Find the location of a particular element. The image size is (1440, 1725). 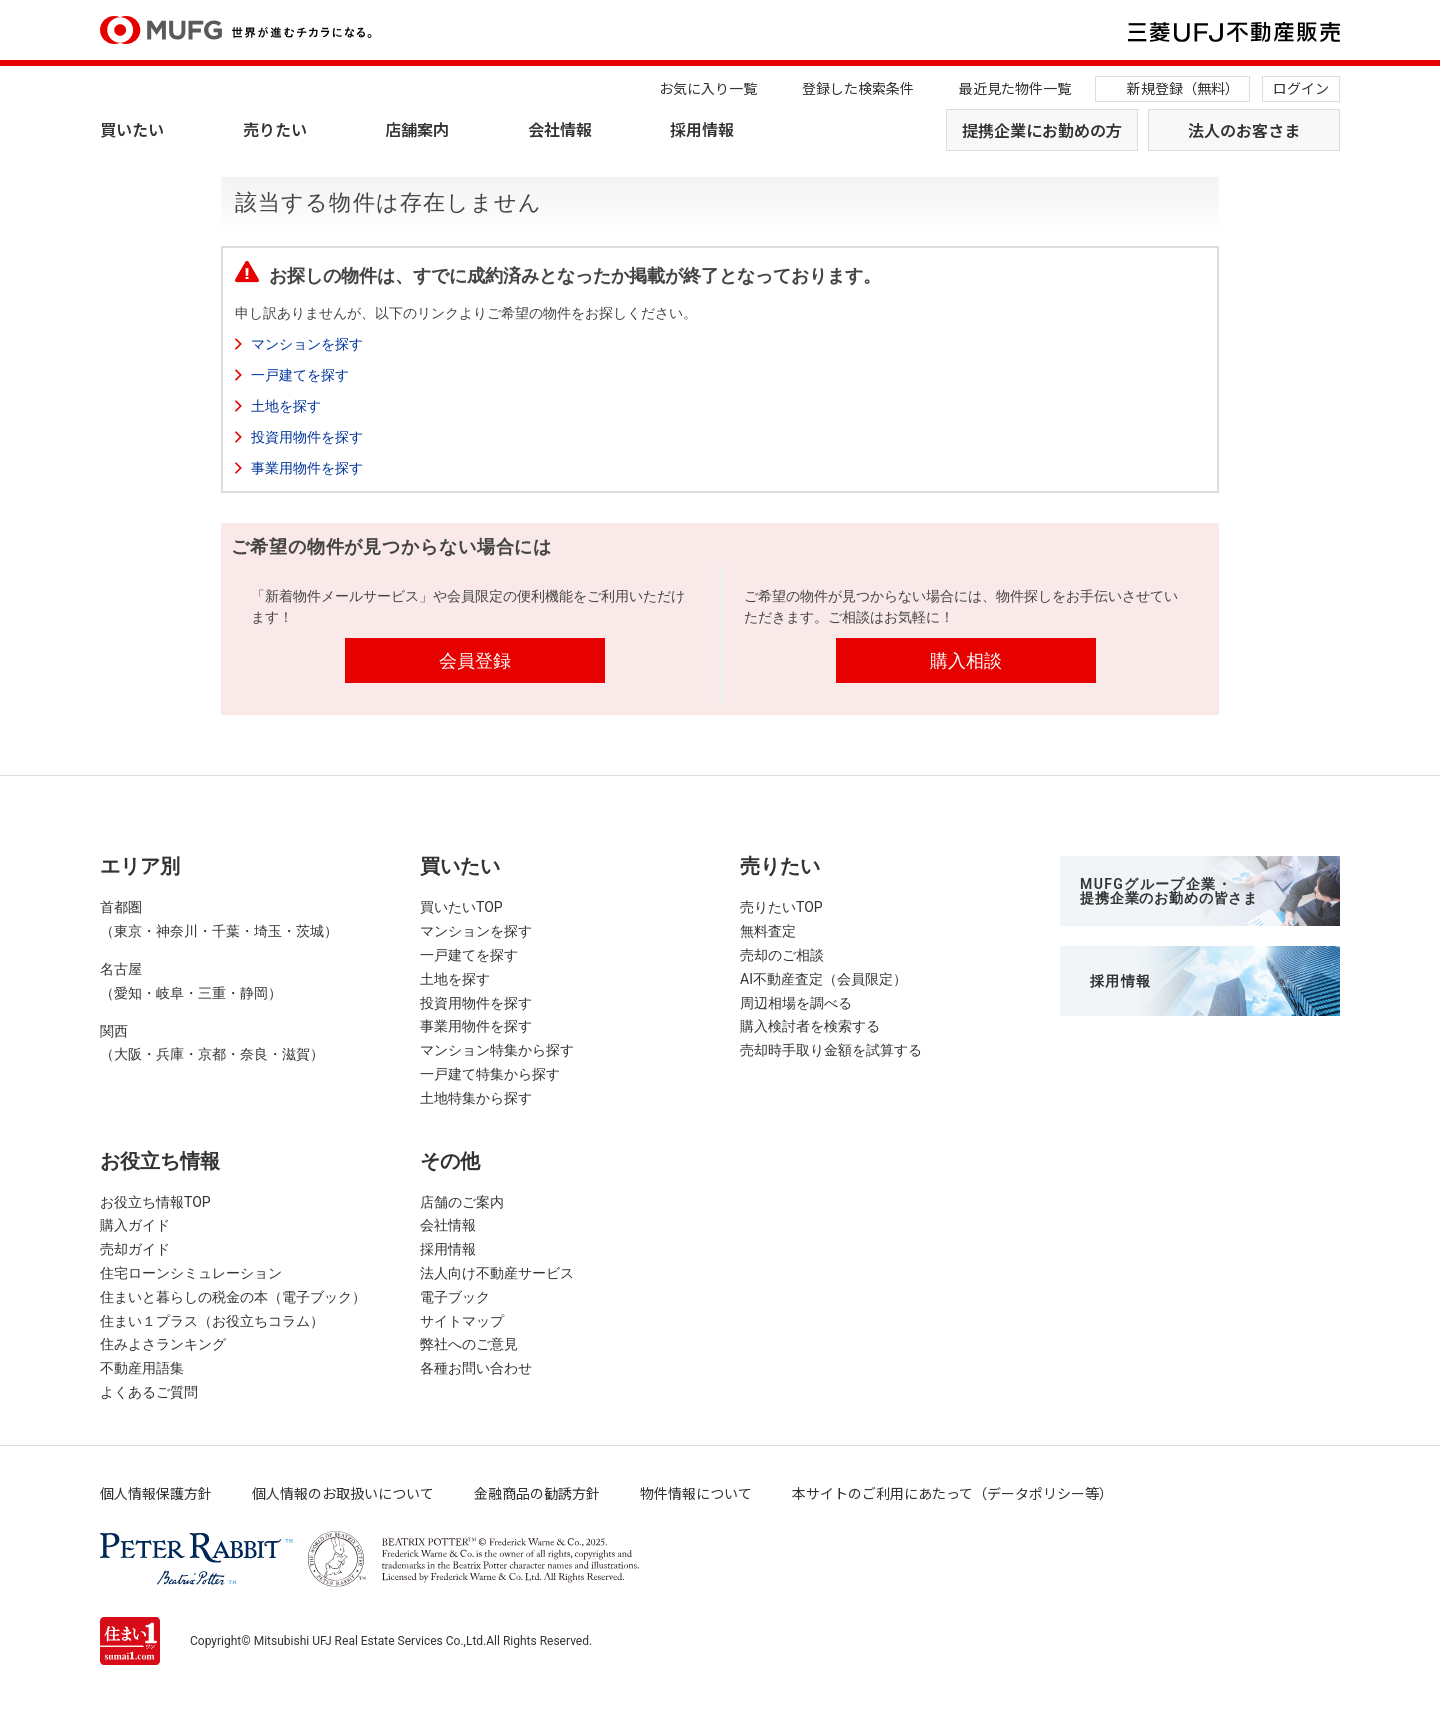

周辺相場を調べる is located at coordinates (796, 1003).